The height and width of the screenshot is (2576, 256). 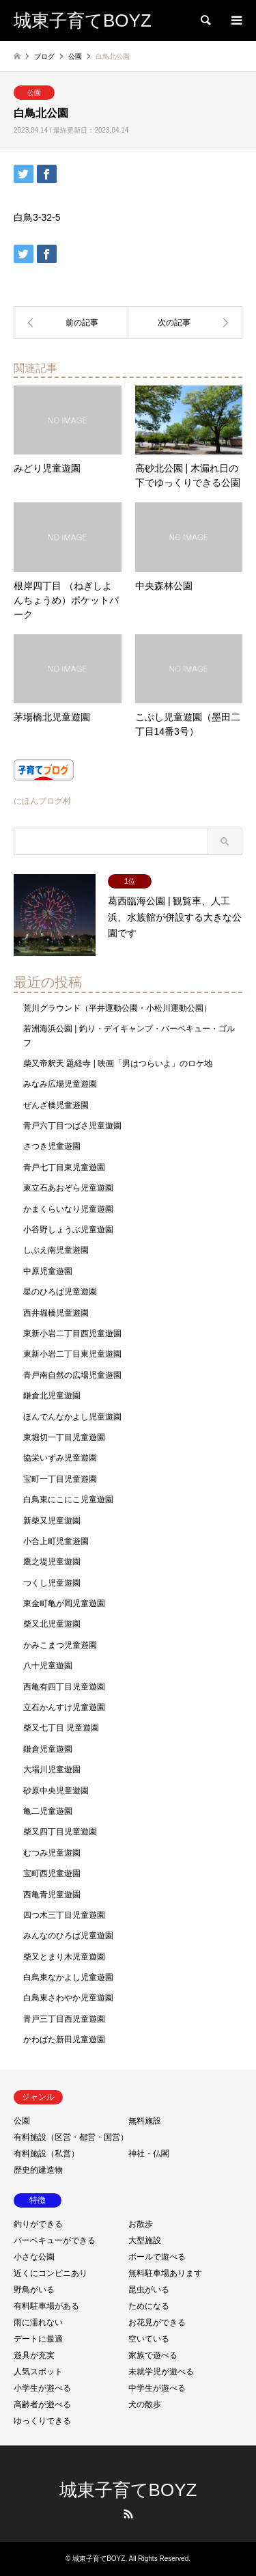 I want to click on かみこまつ児童遊園, so click(x=60, y=1645).